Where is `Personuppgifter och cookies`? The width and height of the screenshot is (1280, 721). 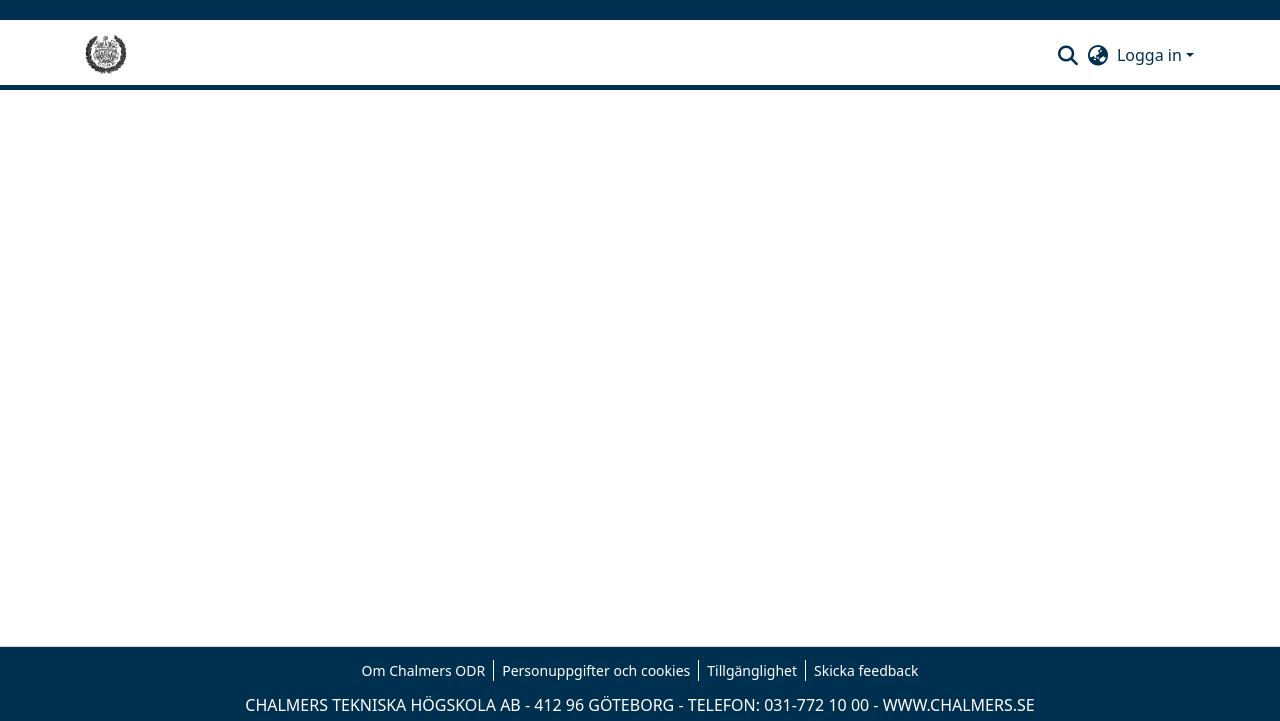 Personuppgifter och cookies is located at coordinates (596, 670).